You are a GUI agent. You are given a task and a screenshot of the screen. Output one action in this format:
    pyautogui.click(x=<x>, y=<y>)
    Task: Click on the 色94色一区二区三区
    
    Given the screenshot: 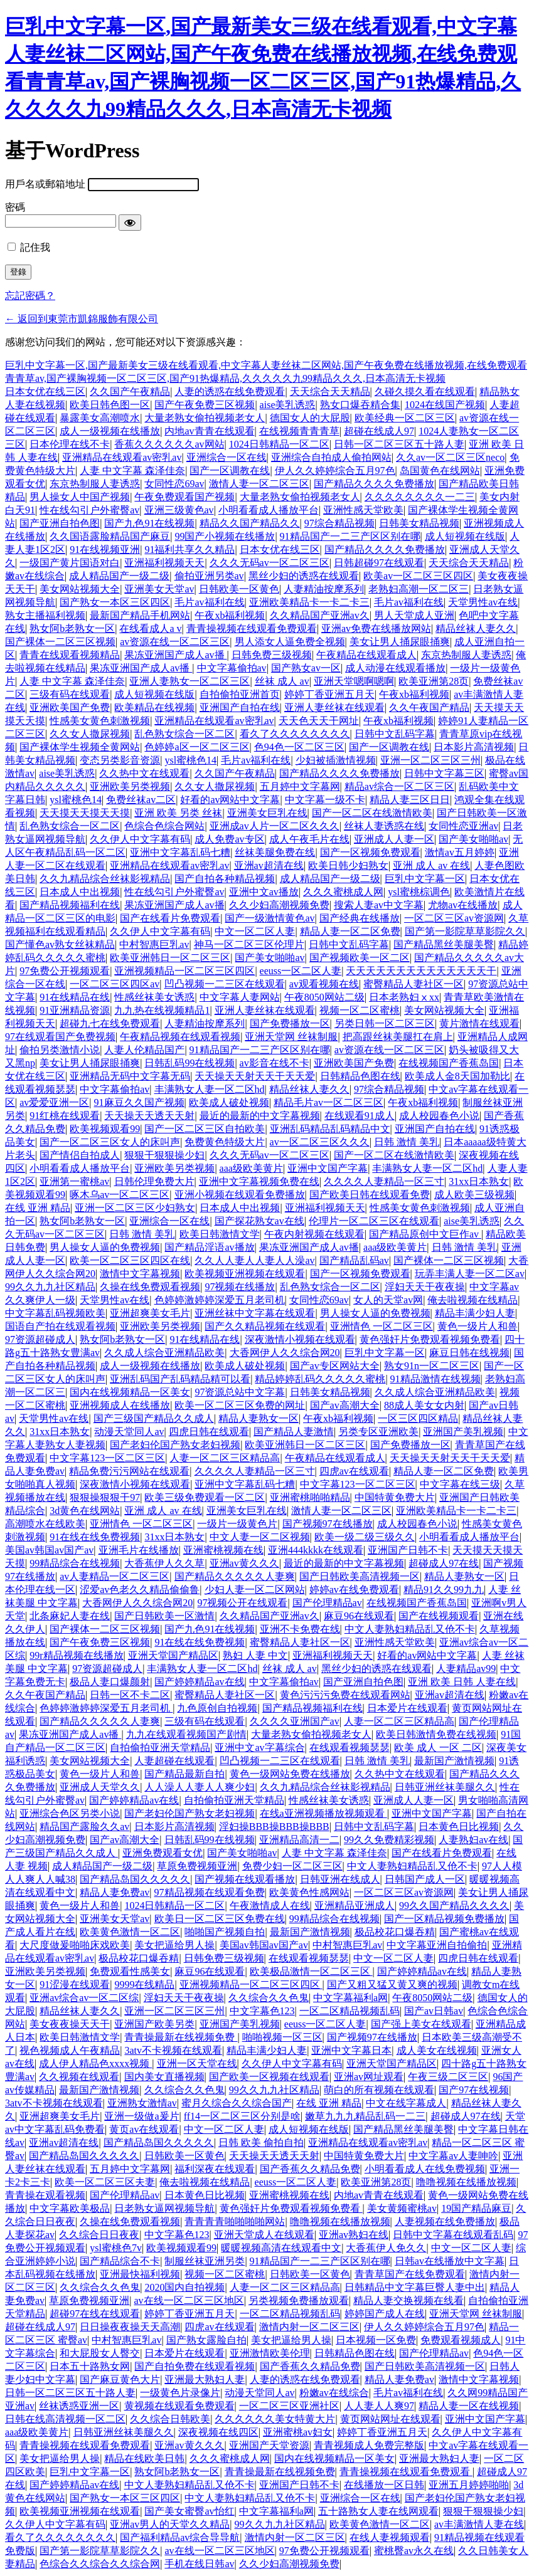 What is the action you would take?
    pyautogui.click(x=299, y=747)
    